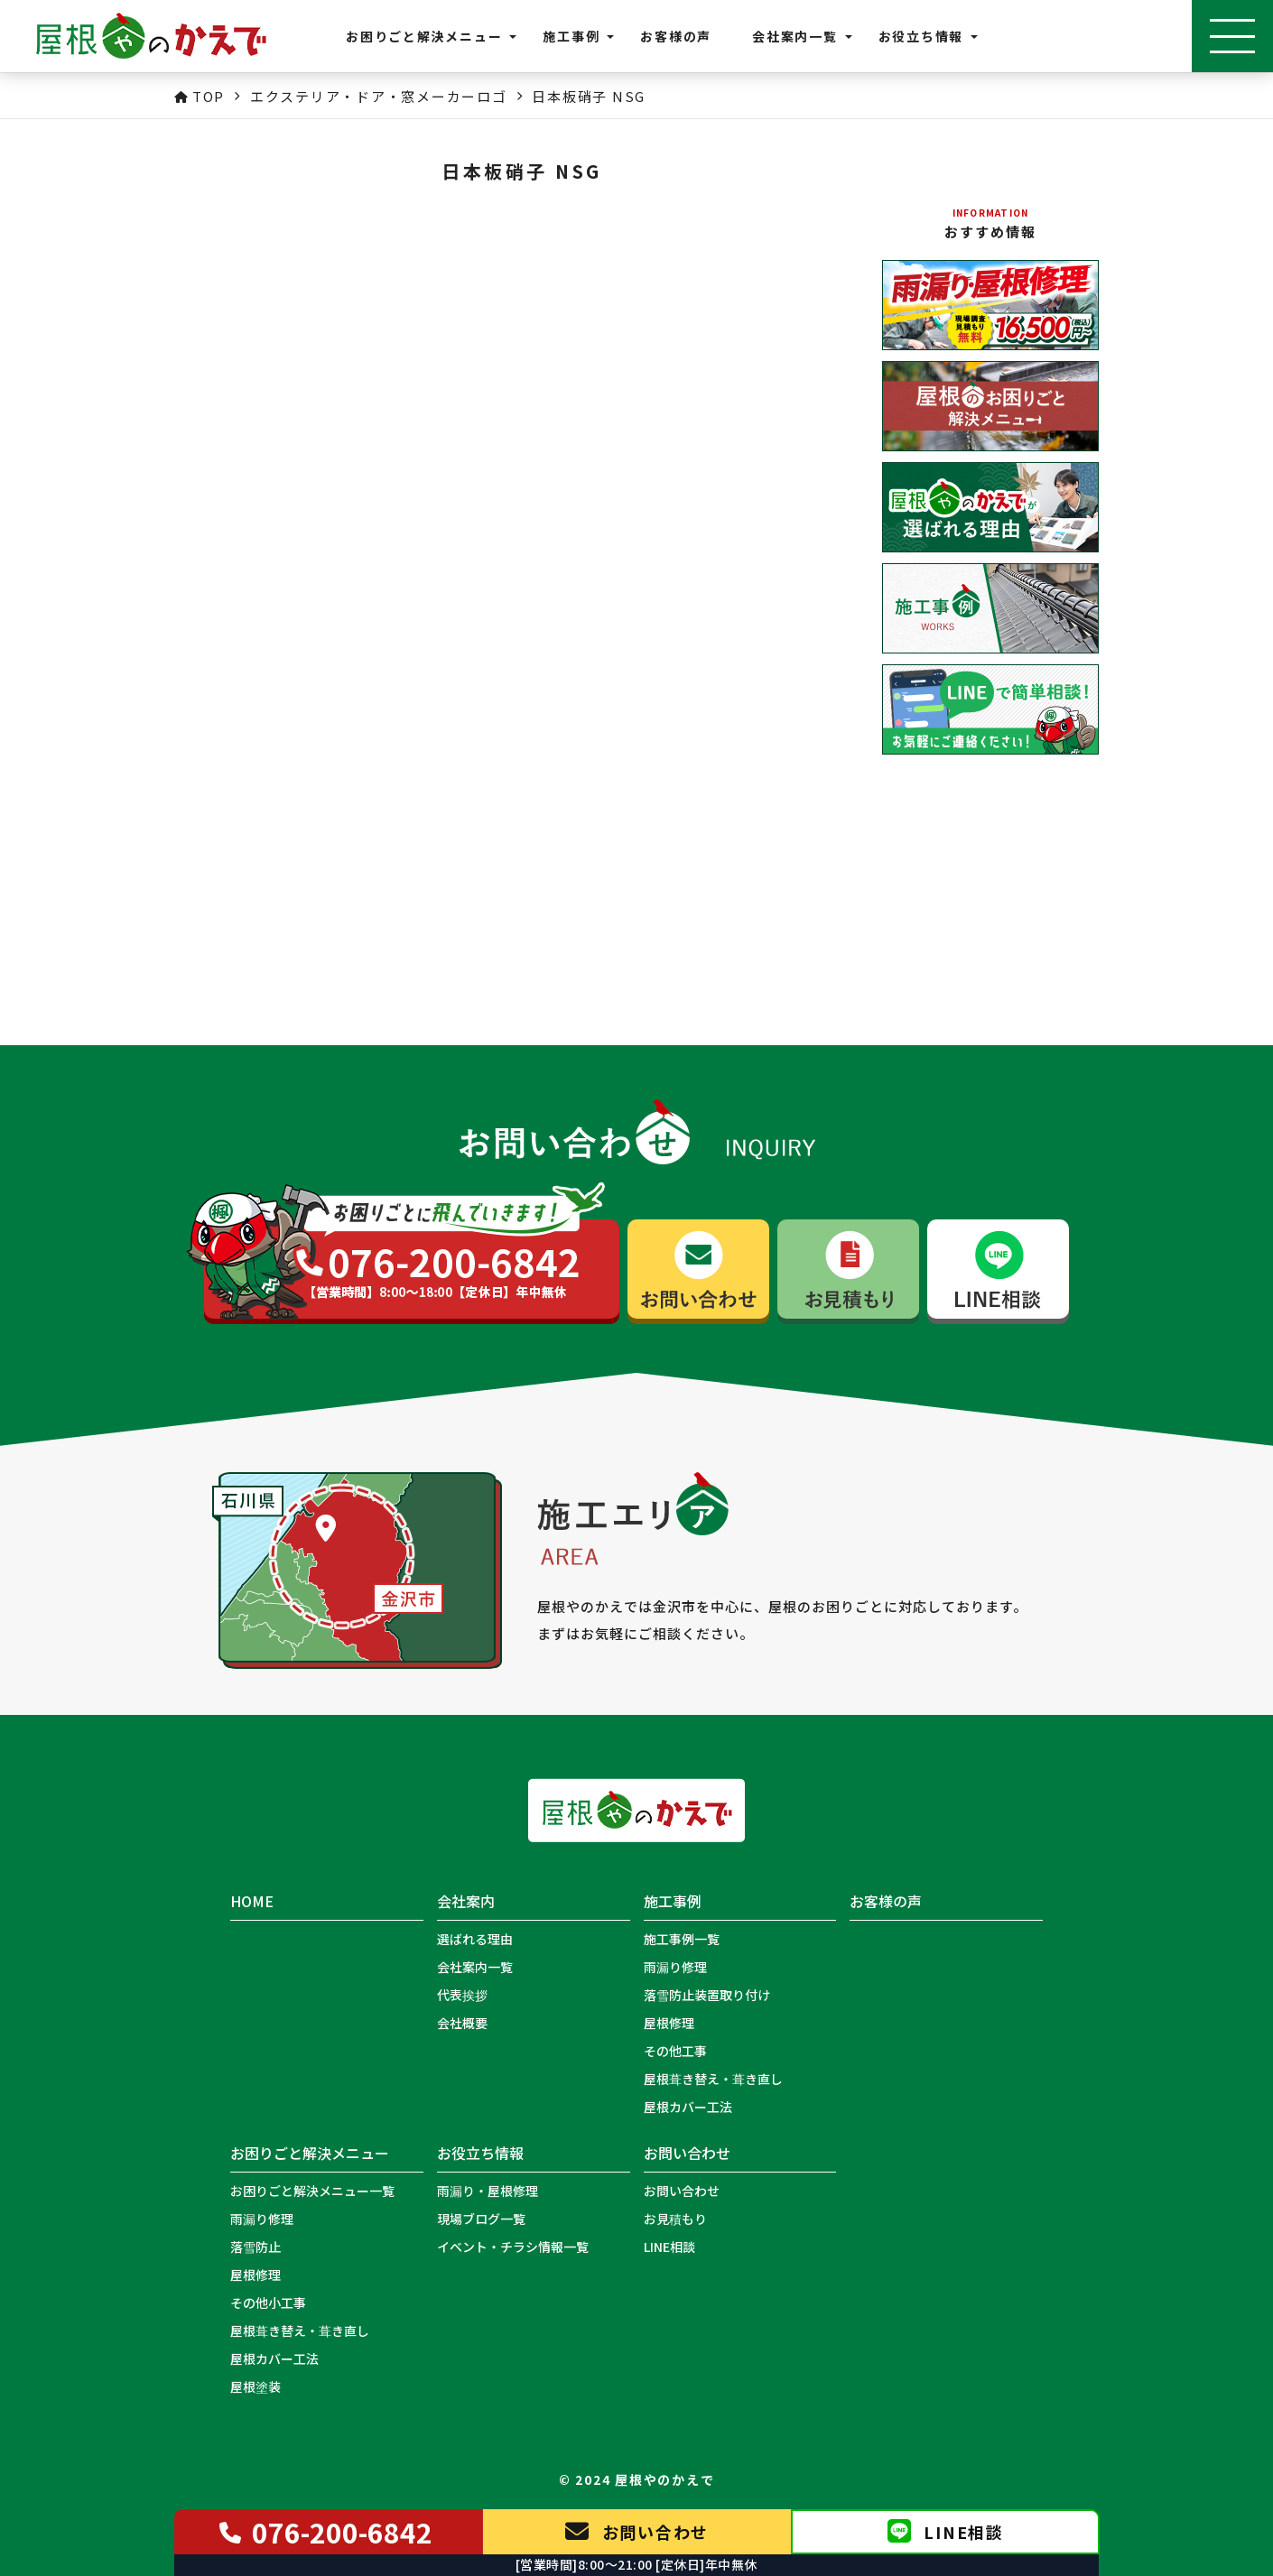 Image resolution: width=1273 pixels, height=2576 pixels. What do you see at coordinates (252, 1902) in the screenshot?
I see `HOME` at bounding box center [252, 1902].